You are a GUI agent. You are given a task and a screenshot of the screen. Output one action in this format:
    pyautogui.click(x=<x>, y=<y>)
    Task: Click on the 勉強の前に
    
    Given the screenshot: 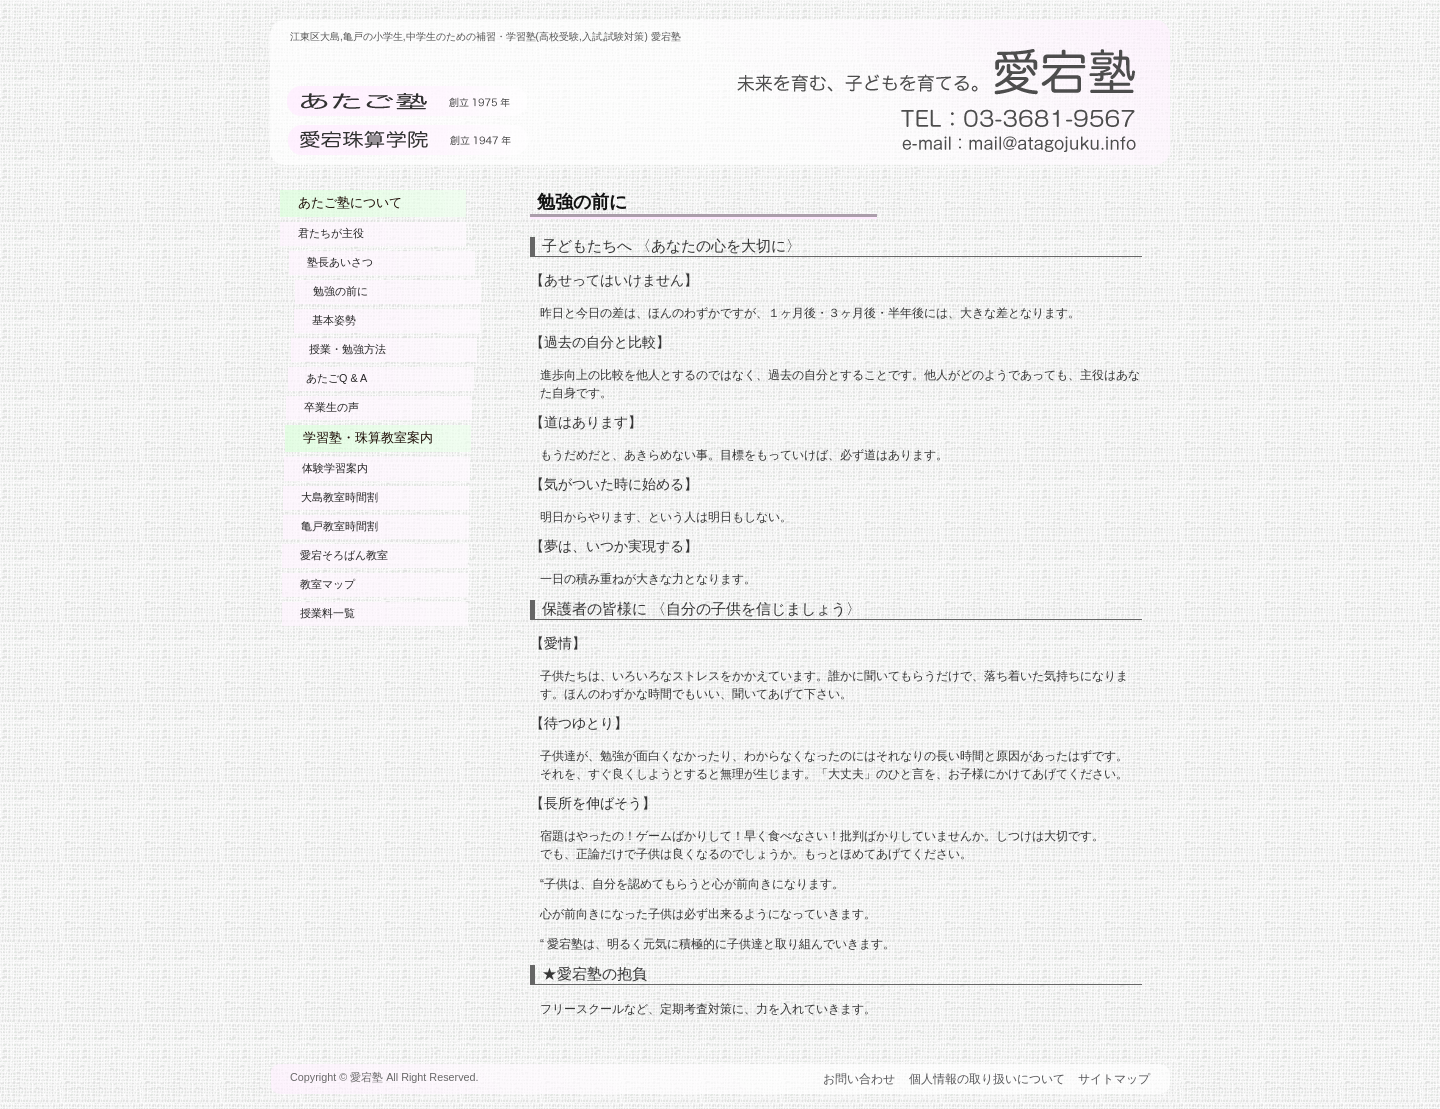 What is the action you would take?
    pyautogui.click(x=339, y=291)
    